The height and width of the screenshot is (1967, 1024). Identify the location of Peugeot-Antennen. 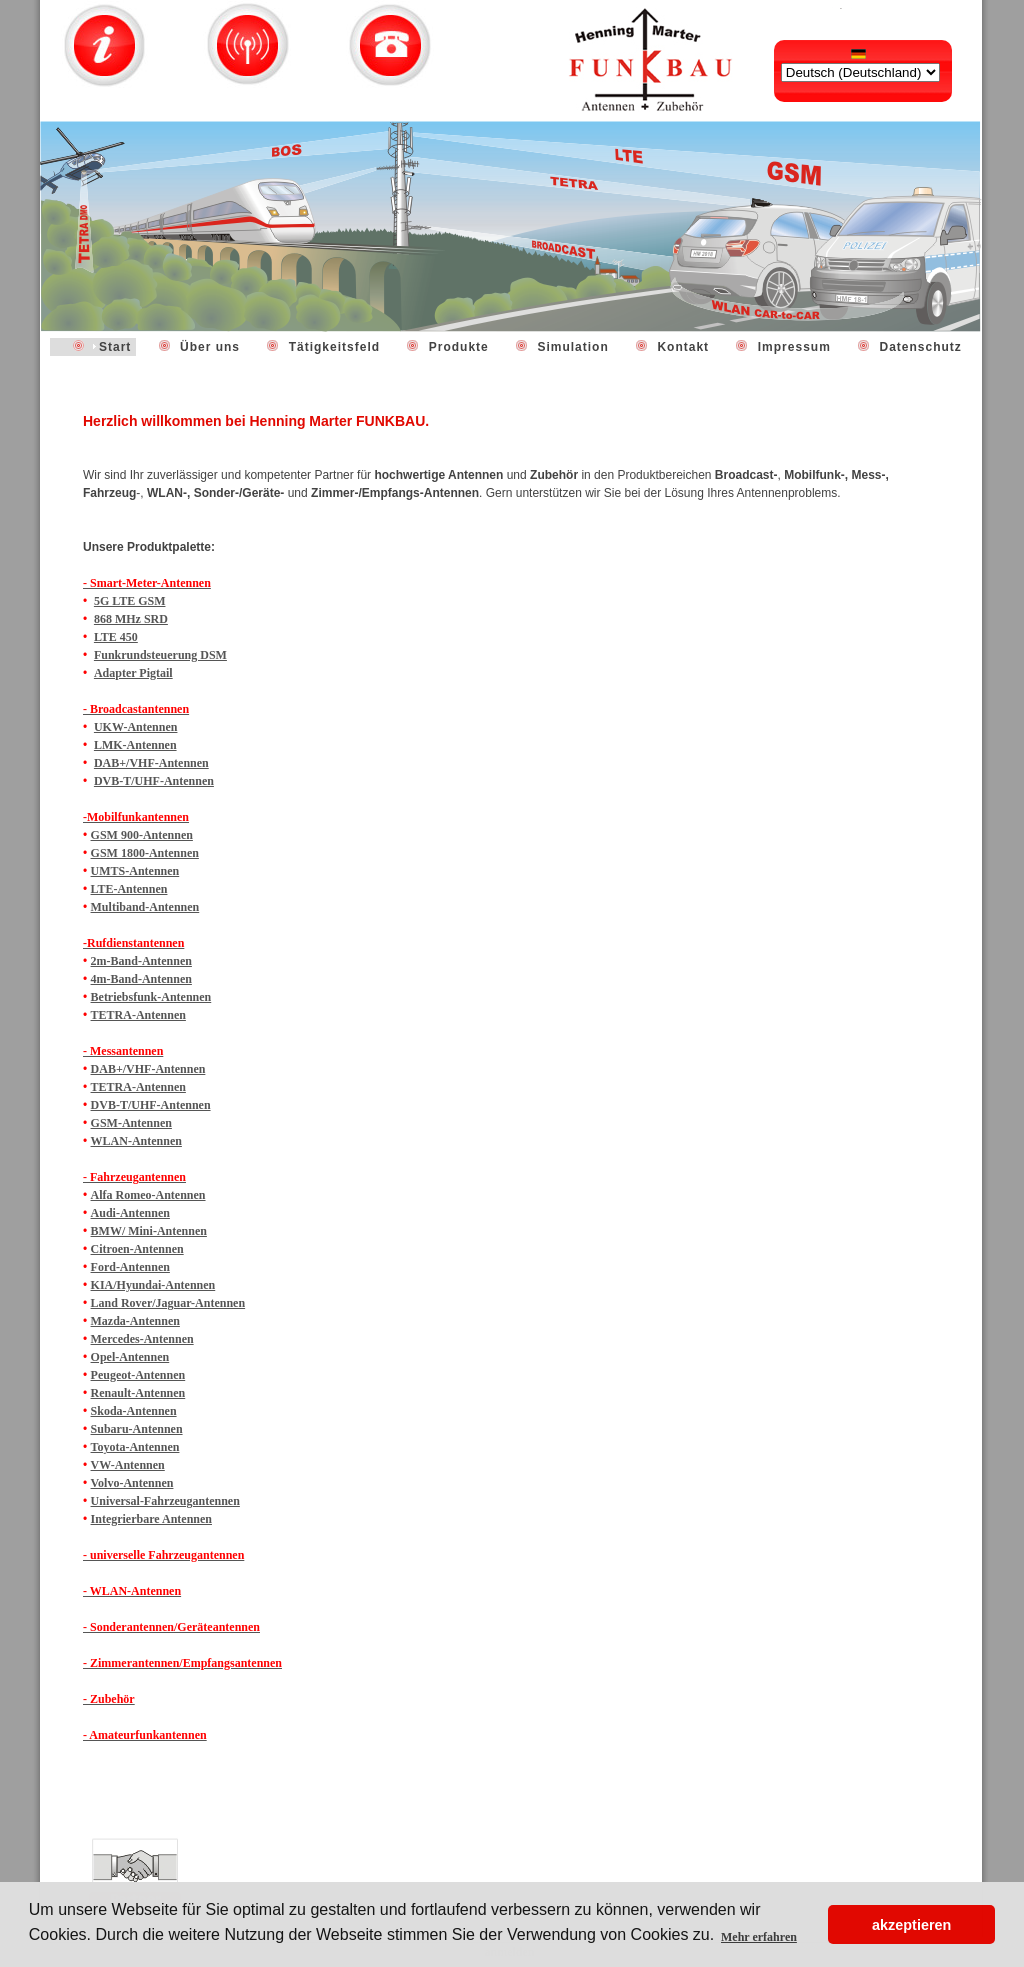
(138, 1375).